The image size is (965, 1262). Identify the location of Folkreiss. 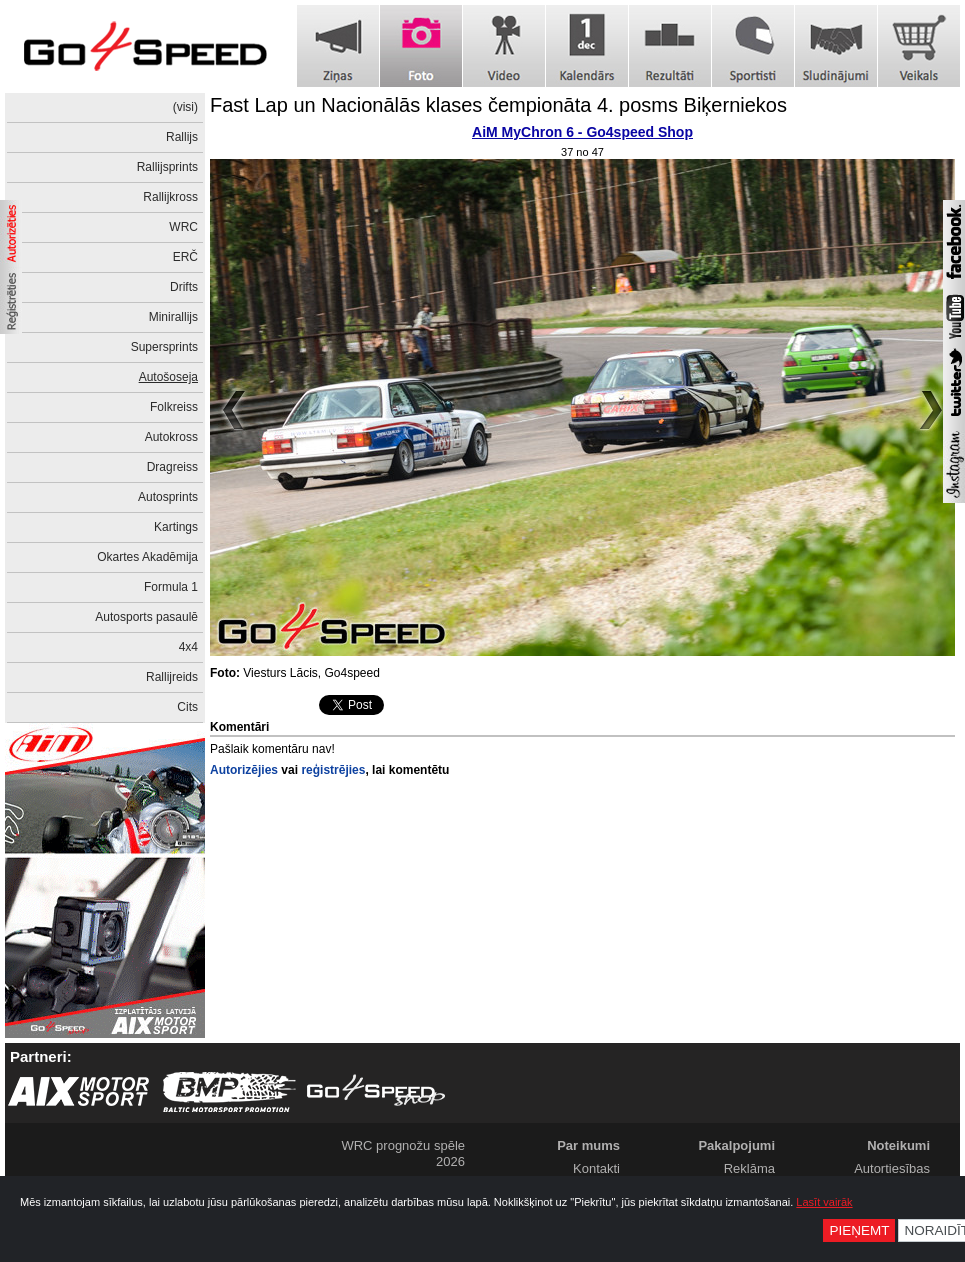
(174, 407).